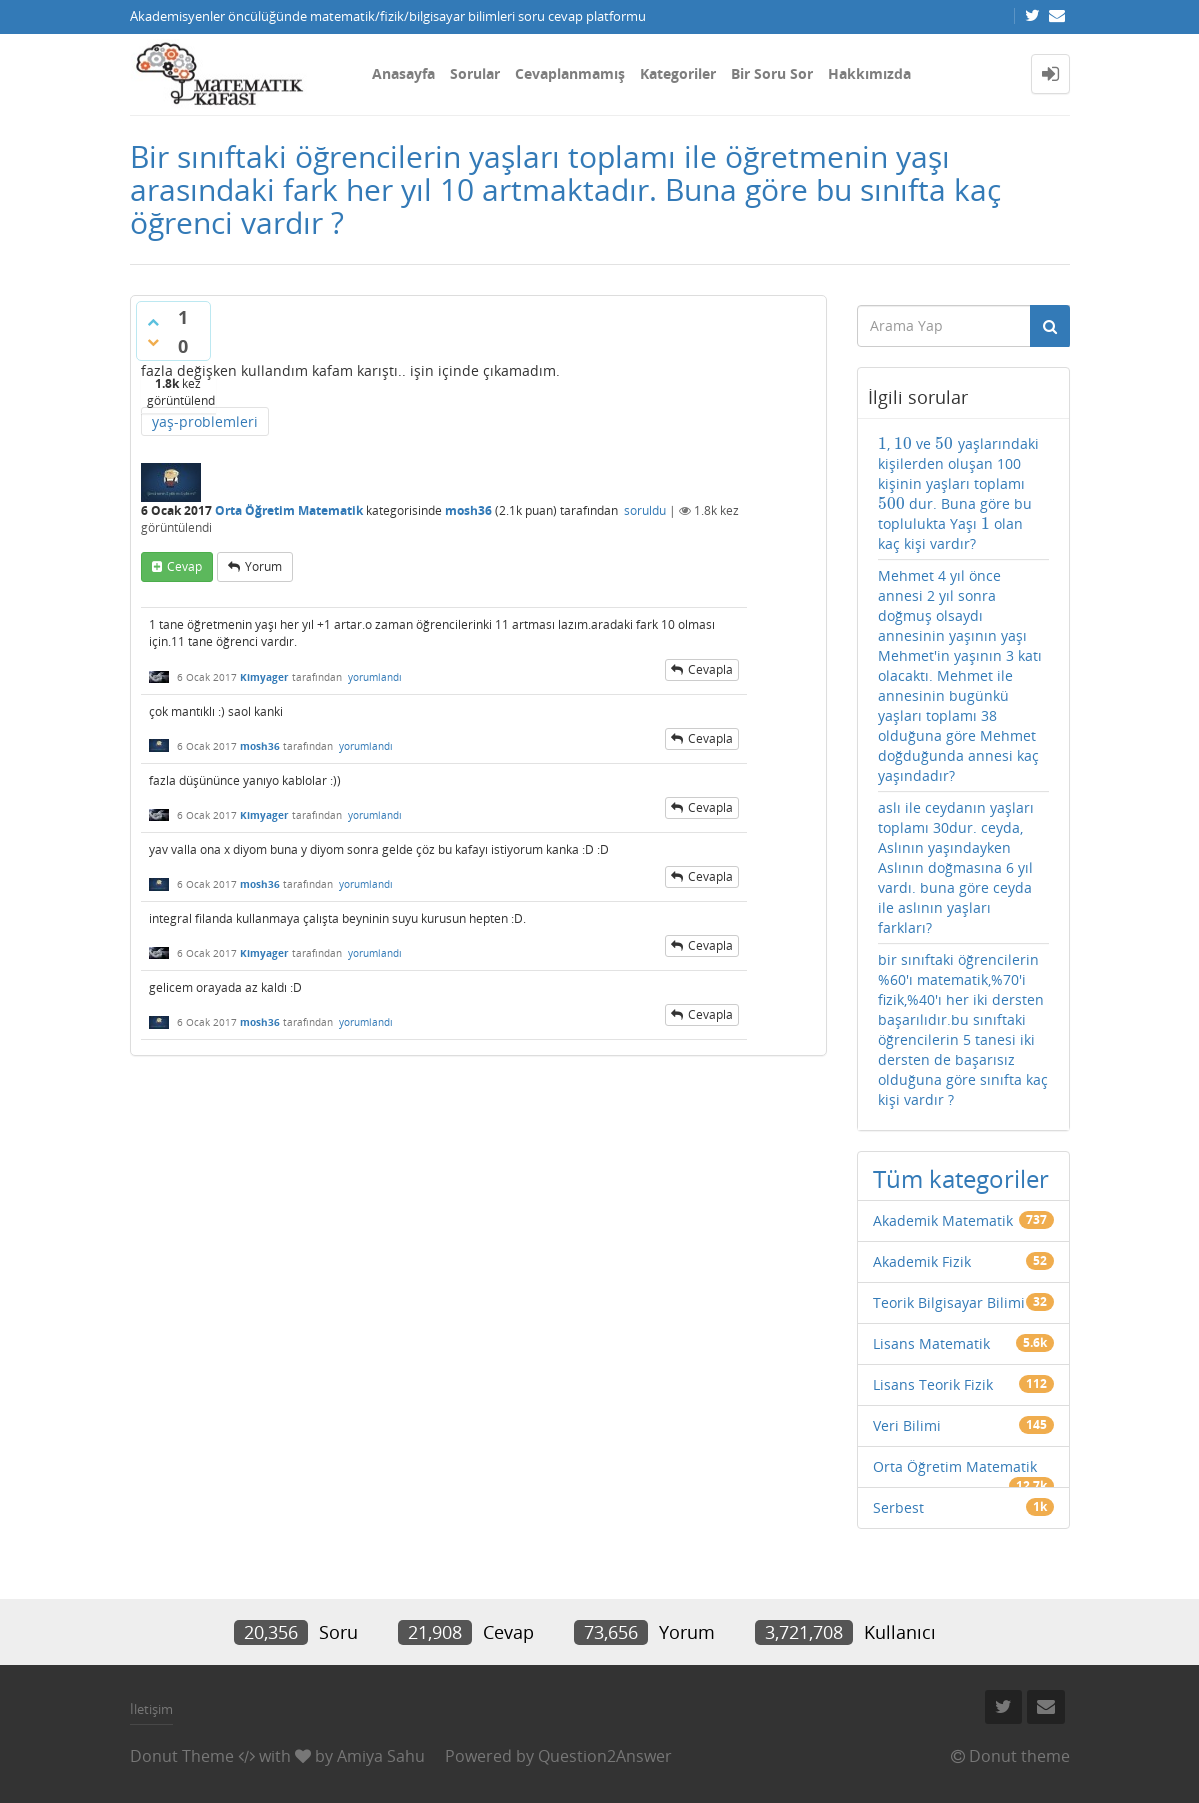  Describe the element at coordinates (375, 677) in the screenshot. I see `yorumlandı` at that location.